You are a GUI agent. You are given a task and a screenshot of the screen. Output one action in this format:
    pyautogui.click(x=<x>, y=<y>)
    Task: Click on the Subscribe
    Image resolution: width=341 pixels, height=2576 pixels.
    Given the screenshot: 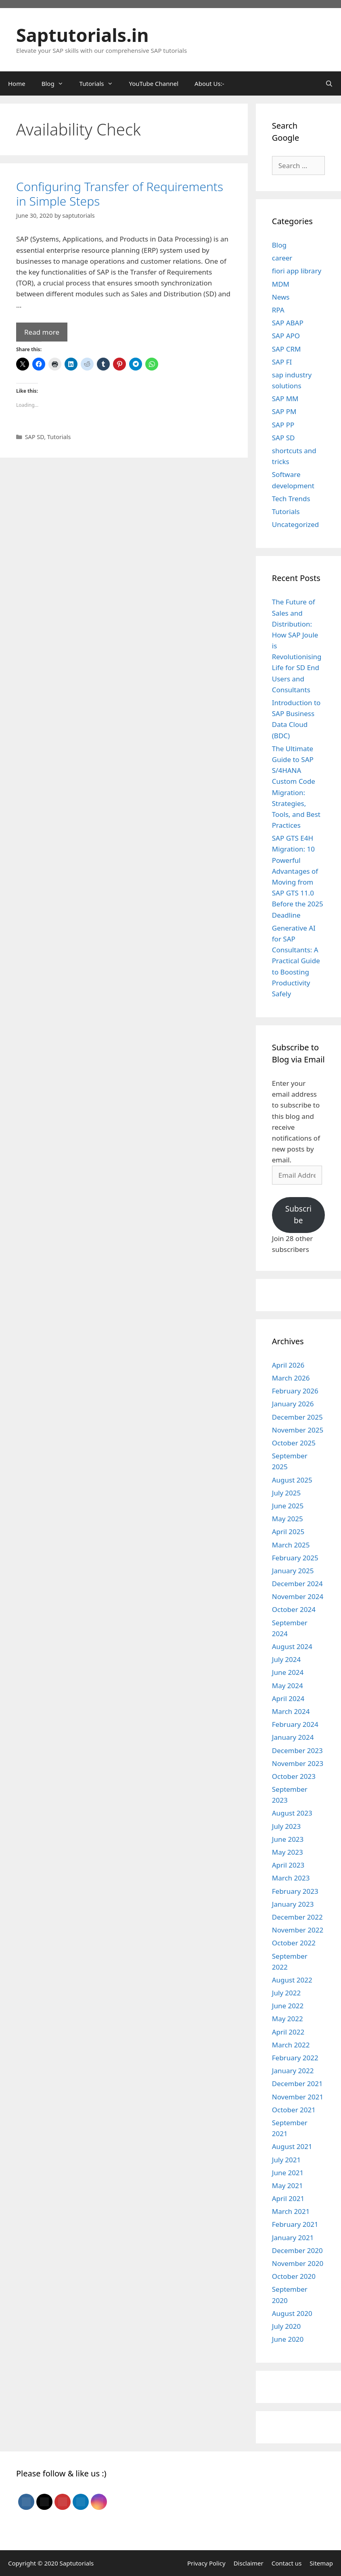 What is the action you would take?
    pyautogui.click(x=298, y=1215)
    